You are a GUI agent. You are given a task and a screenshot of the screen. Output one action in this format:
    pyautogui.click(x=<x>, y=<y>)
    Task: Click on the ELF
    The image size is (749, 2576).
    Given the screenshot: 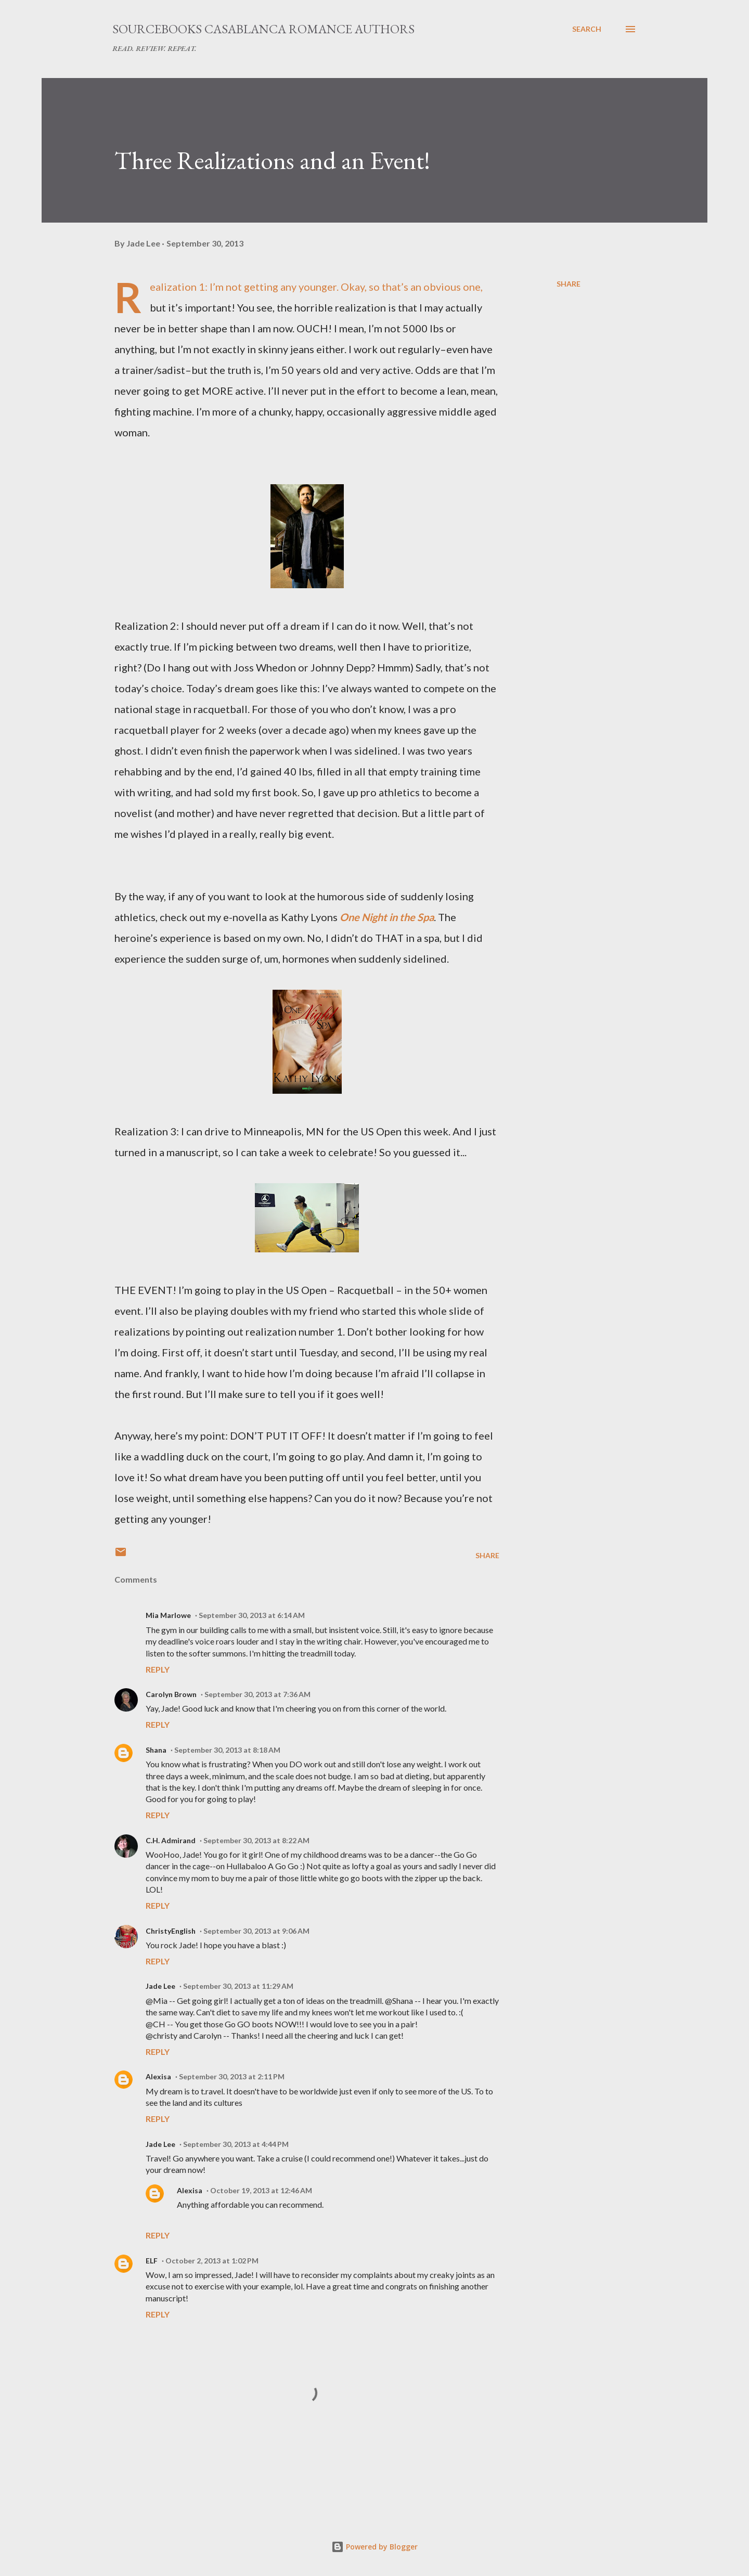 What is the action you would take?
    pyautogui.click(x=152, y=2260)
    